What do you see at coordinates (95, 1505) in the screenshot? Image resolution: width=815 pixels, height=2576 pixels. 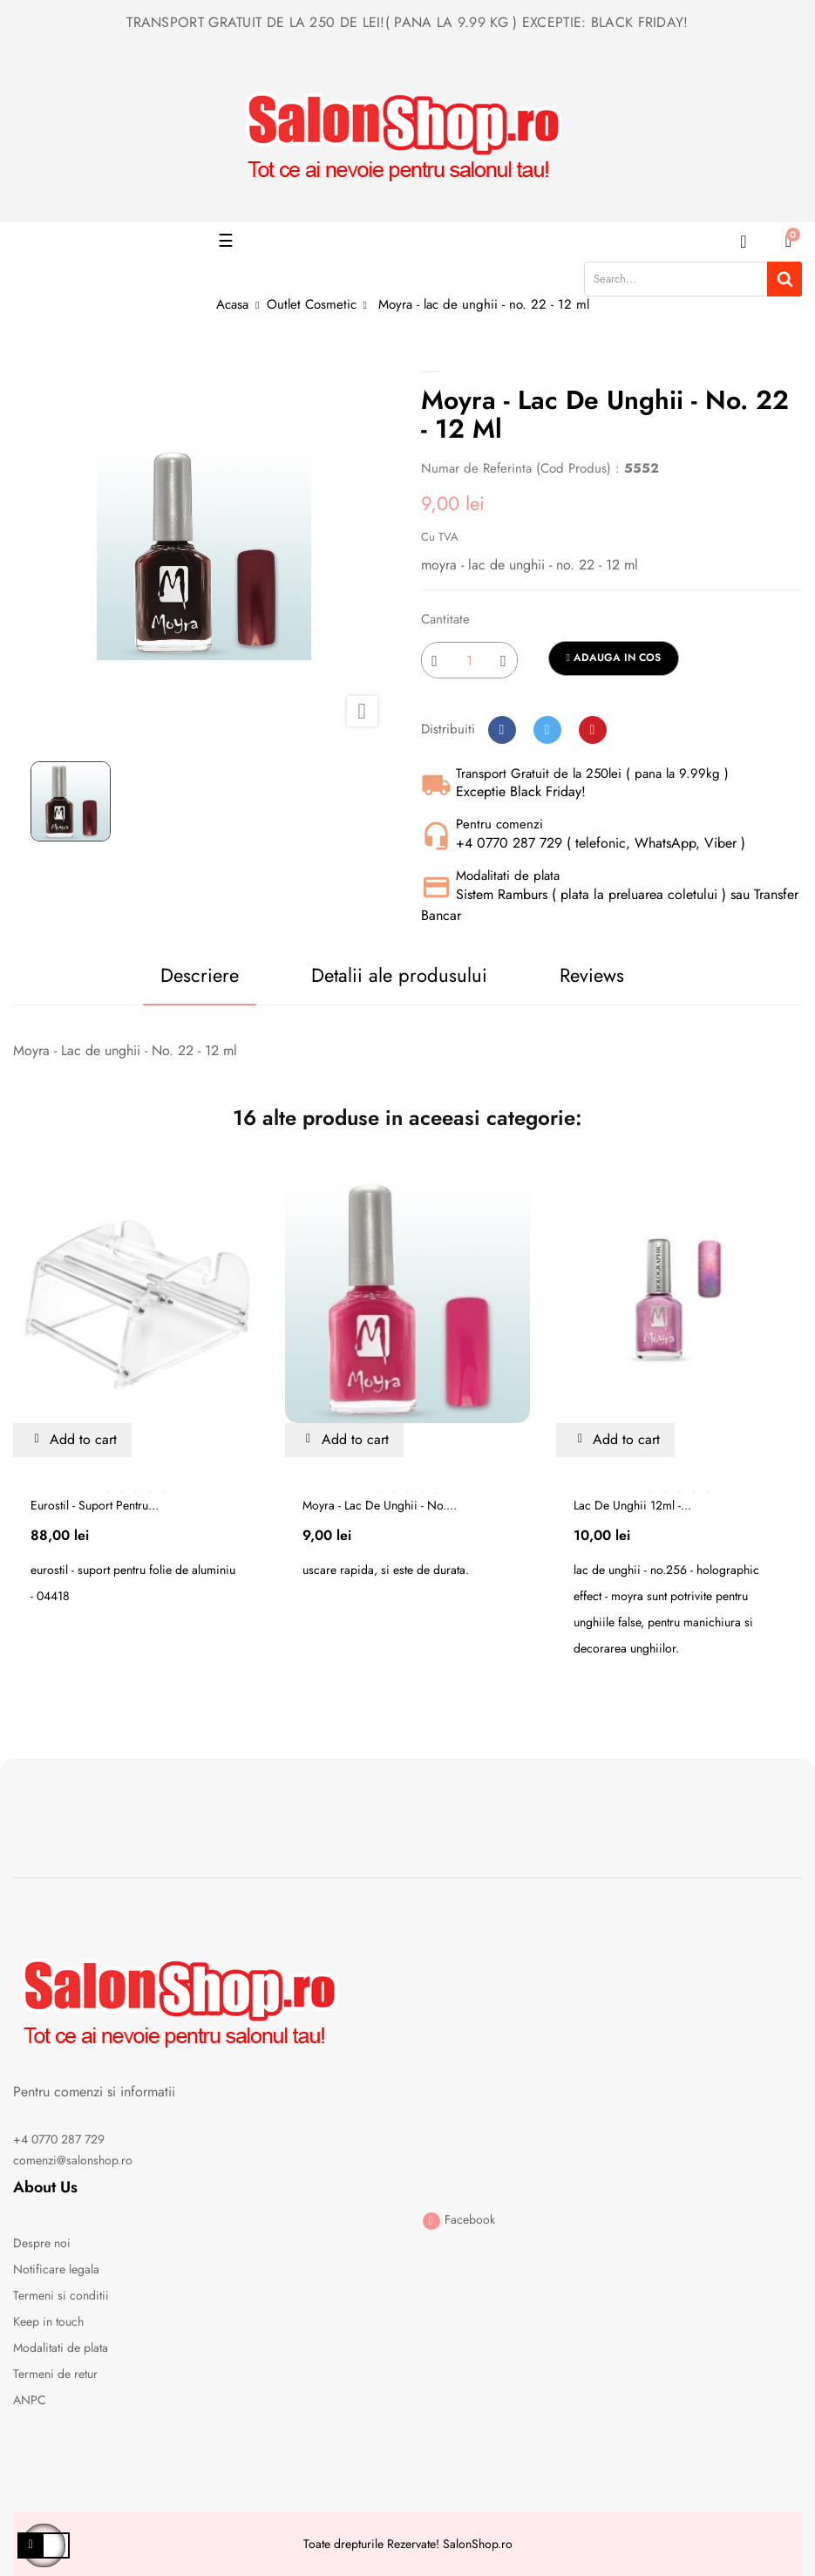 I see `Eurostil - suport pentru...` at bounding box center [95, 1505].